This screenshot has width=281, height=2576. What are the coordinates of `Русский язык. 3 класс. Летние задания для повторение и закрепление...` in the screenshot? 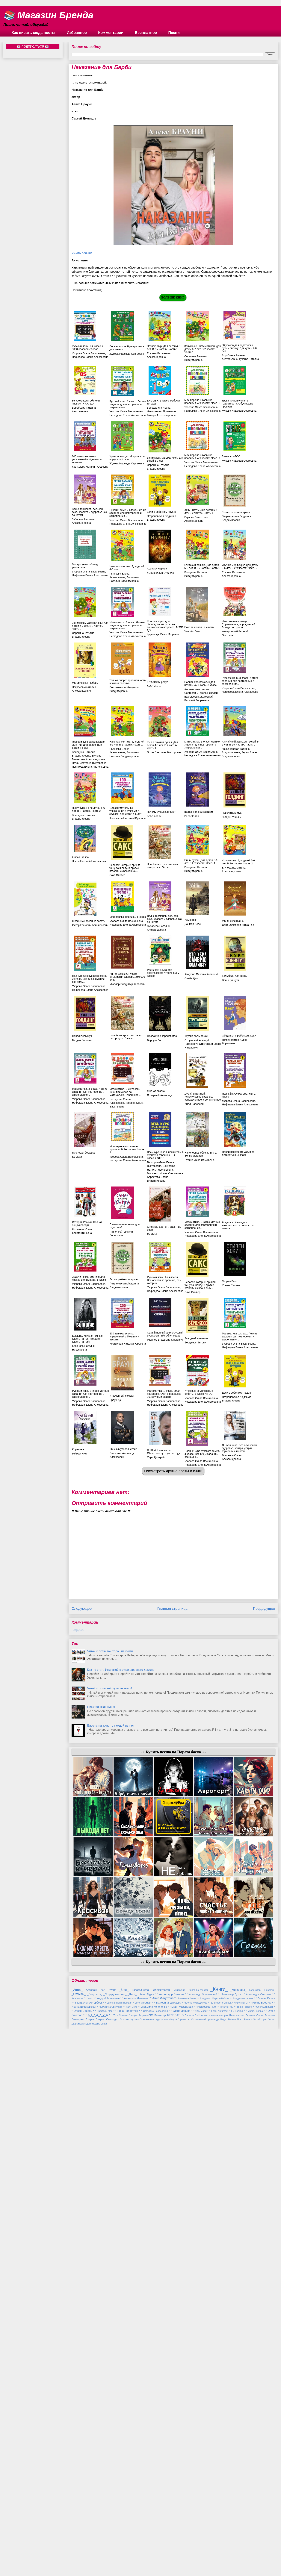 It's located at (240, 680).